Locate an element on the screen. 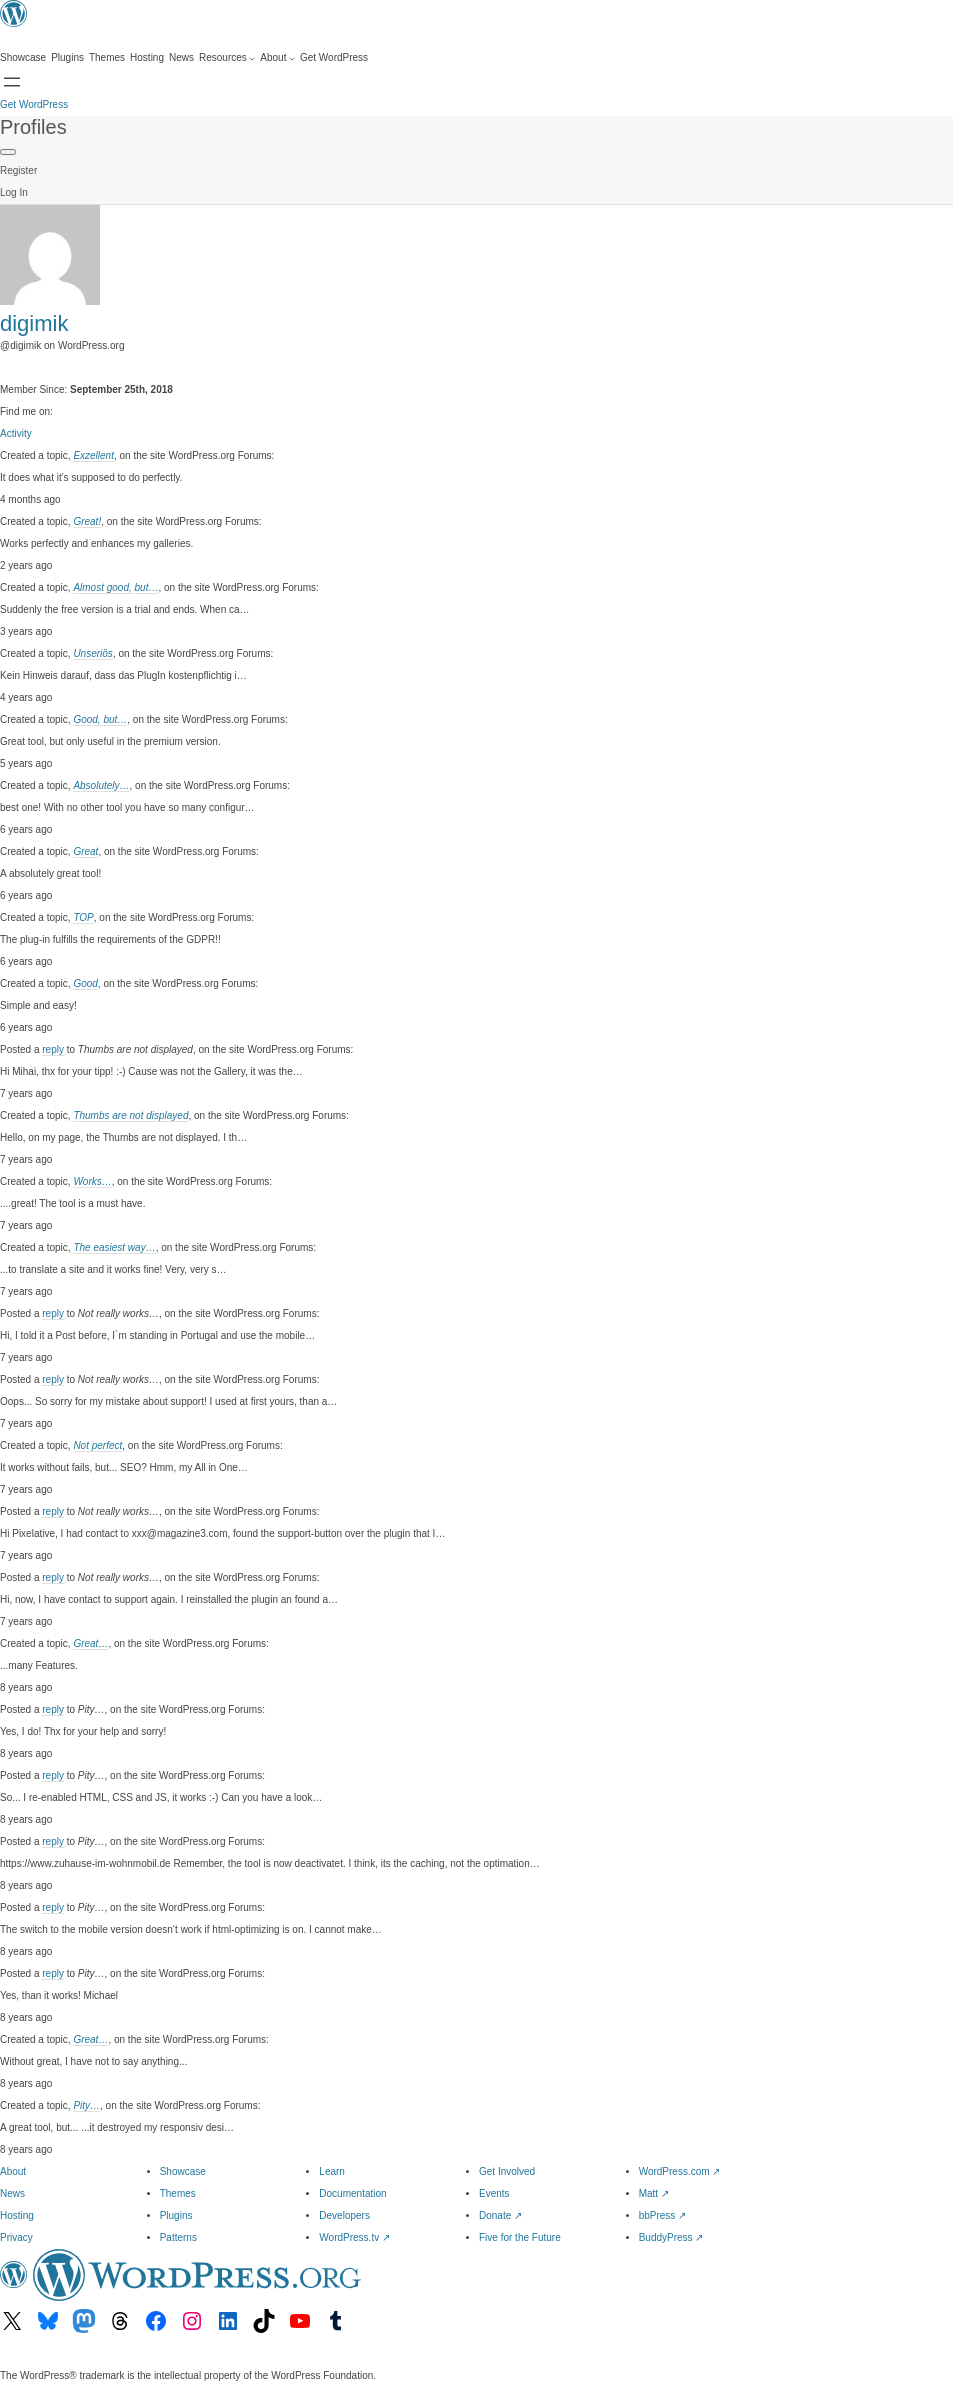 The width and height of the screenshot is (953, 2387). Almost good, but… is located at coordinates (115, 587).